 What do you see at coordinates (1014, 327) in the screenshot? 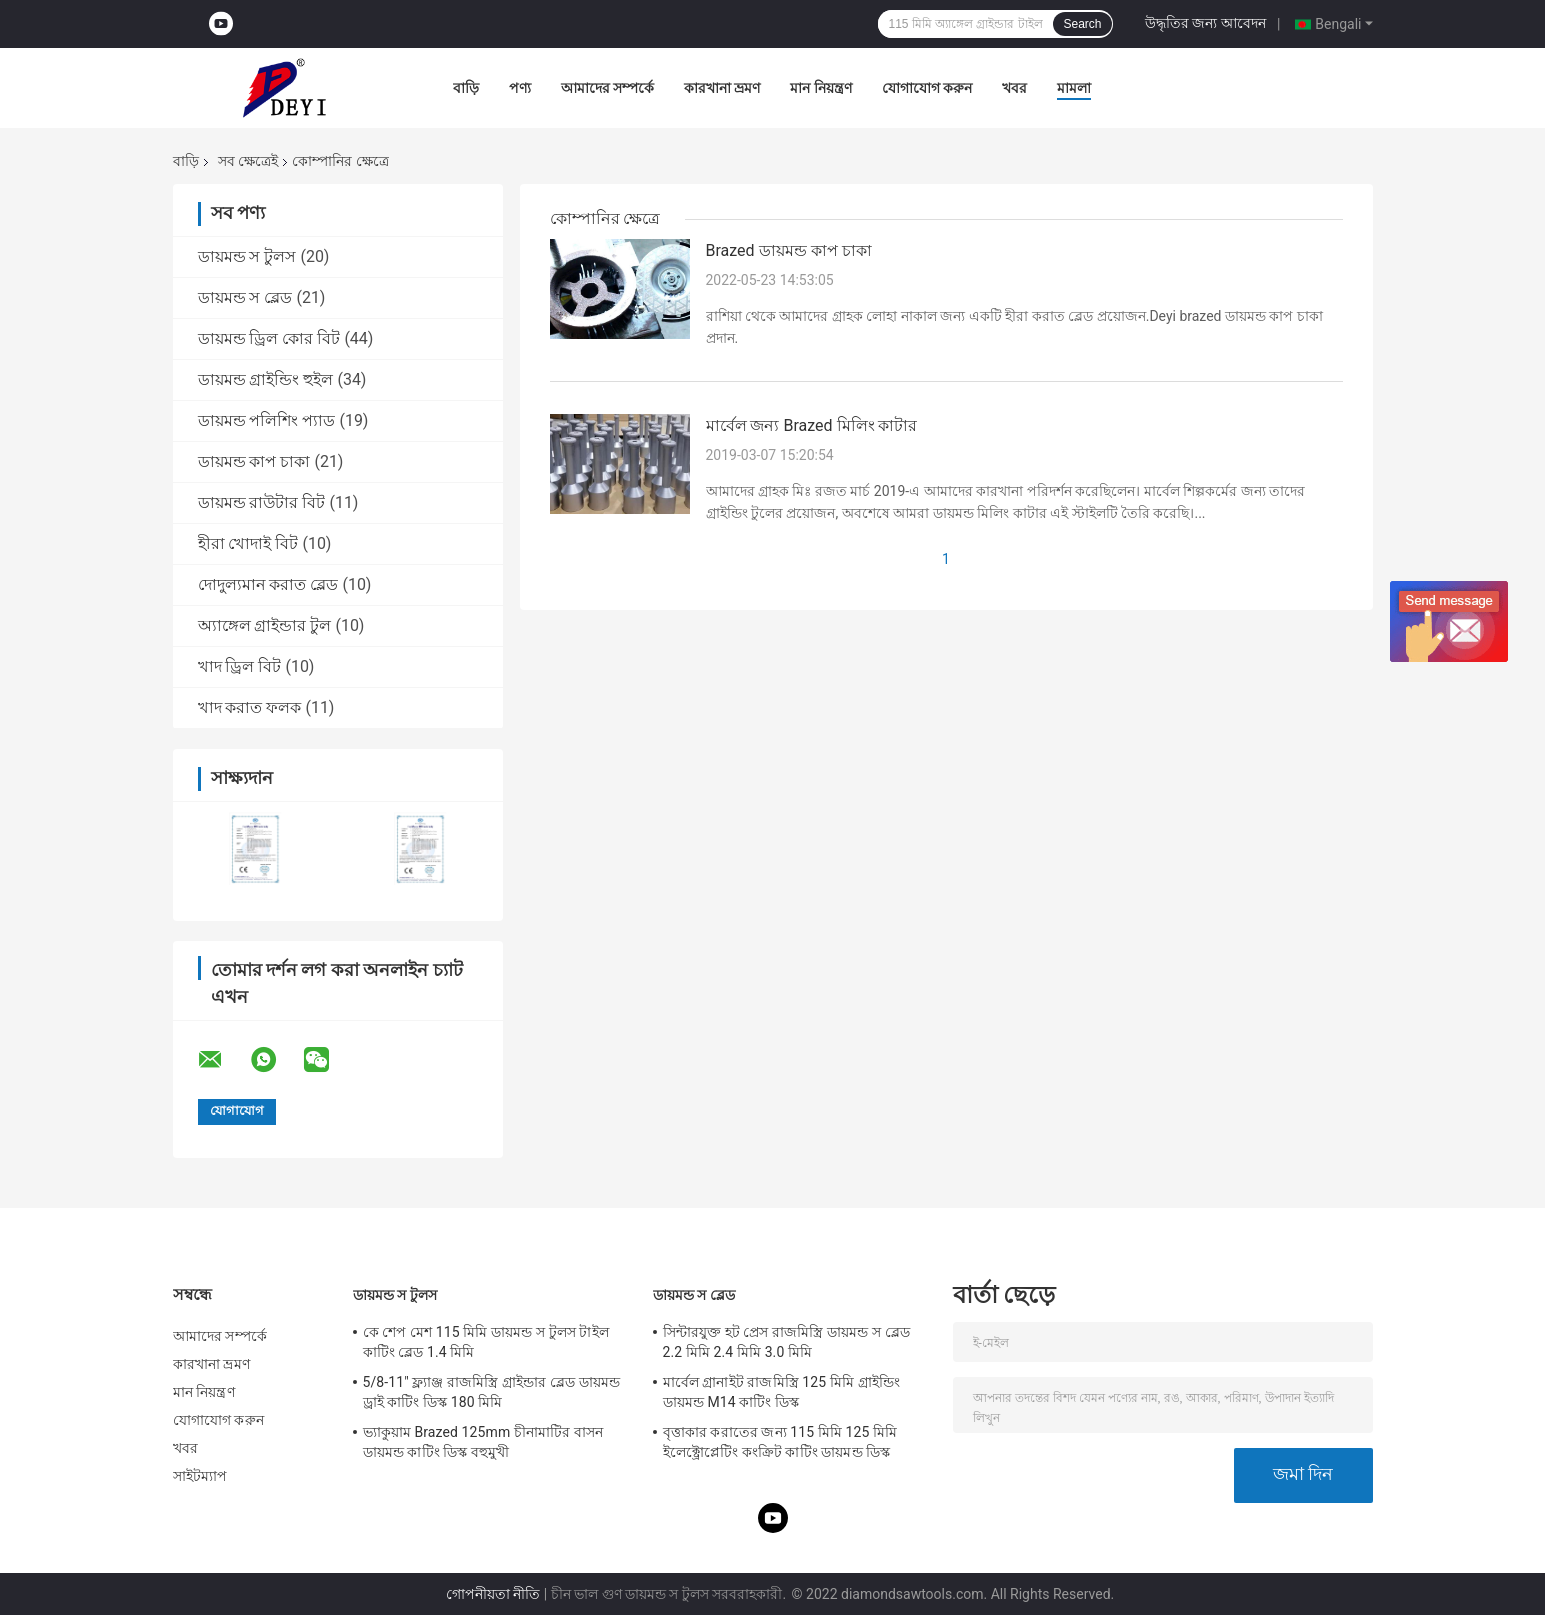
I see `রাশিয়া থেকে আমাদের গ্রাহক লোহা নাকাল জন্য একটি হীরা করাত ব্লেড প্রয়োজন.Deyi brazed ডায়মন্ড কাপ চাকা প্রদান.` at bounding box center [1014, 327].